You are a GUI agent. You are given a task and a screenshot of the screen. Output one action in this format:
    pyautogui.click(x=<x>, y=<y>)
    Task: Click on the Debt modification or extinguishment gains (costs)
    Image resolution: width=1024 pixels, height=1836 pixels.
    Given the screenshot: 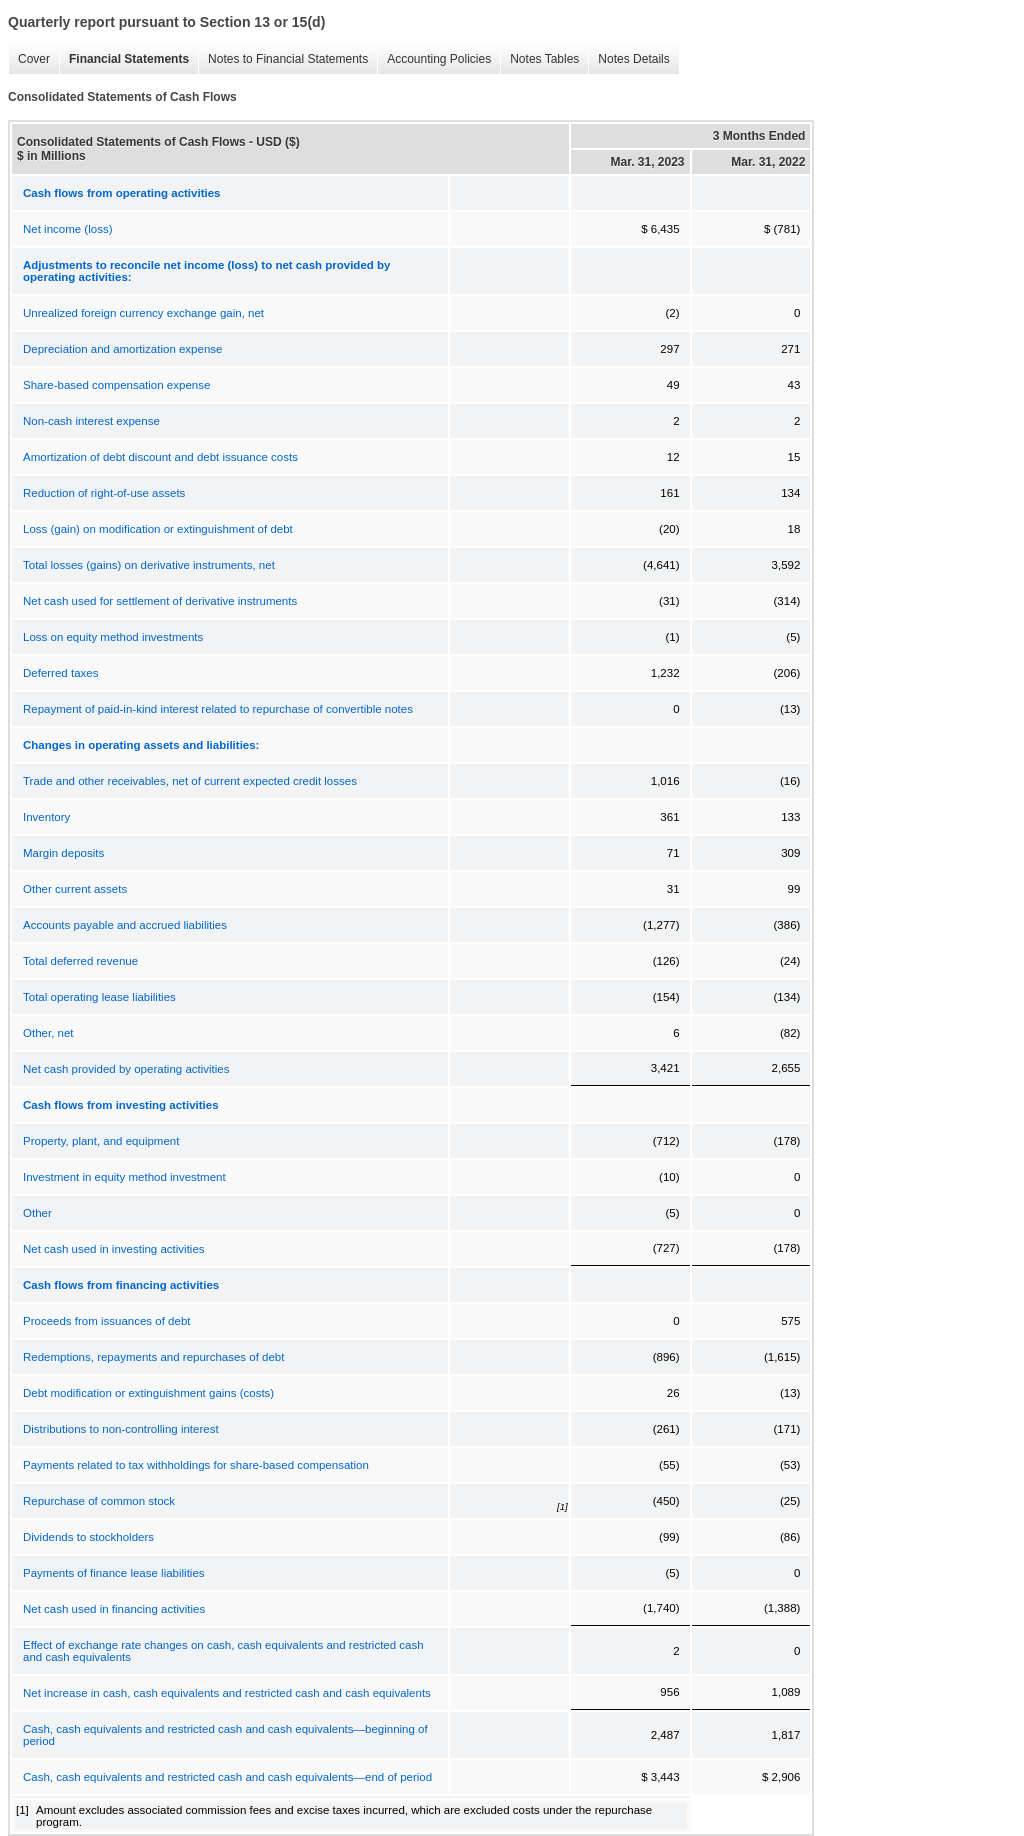 What is the action you would take?
    pyautogui.click(x=148, y=1393)
    